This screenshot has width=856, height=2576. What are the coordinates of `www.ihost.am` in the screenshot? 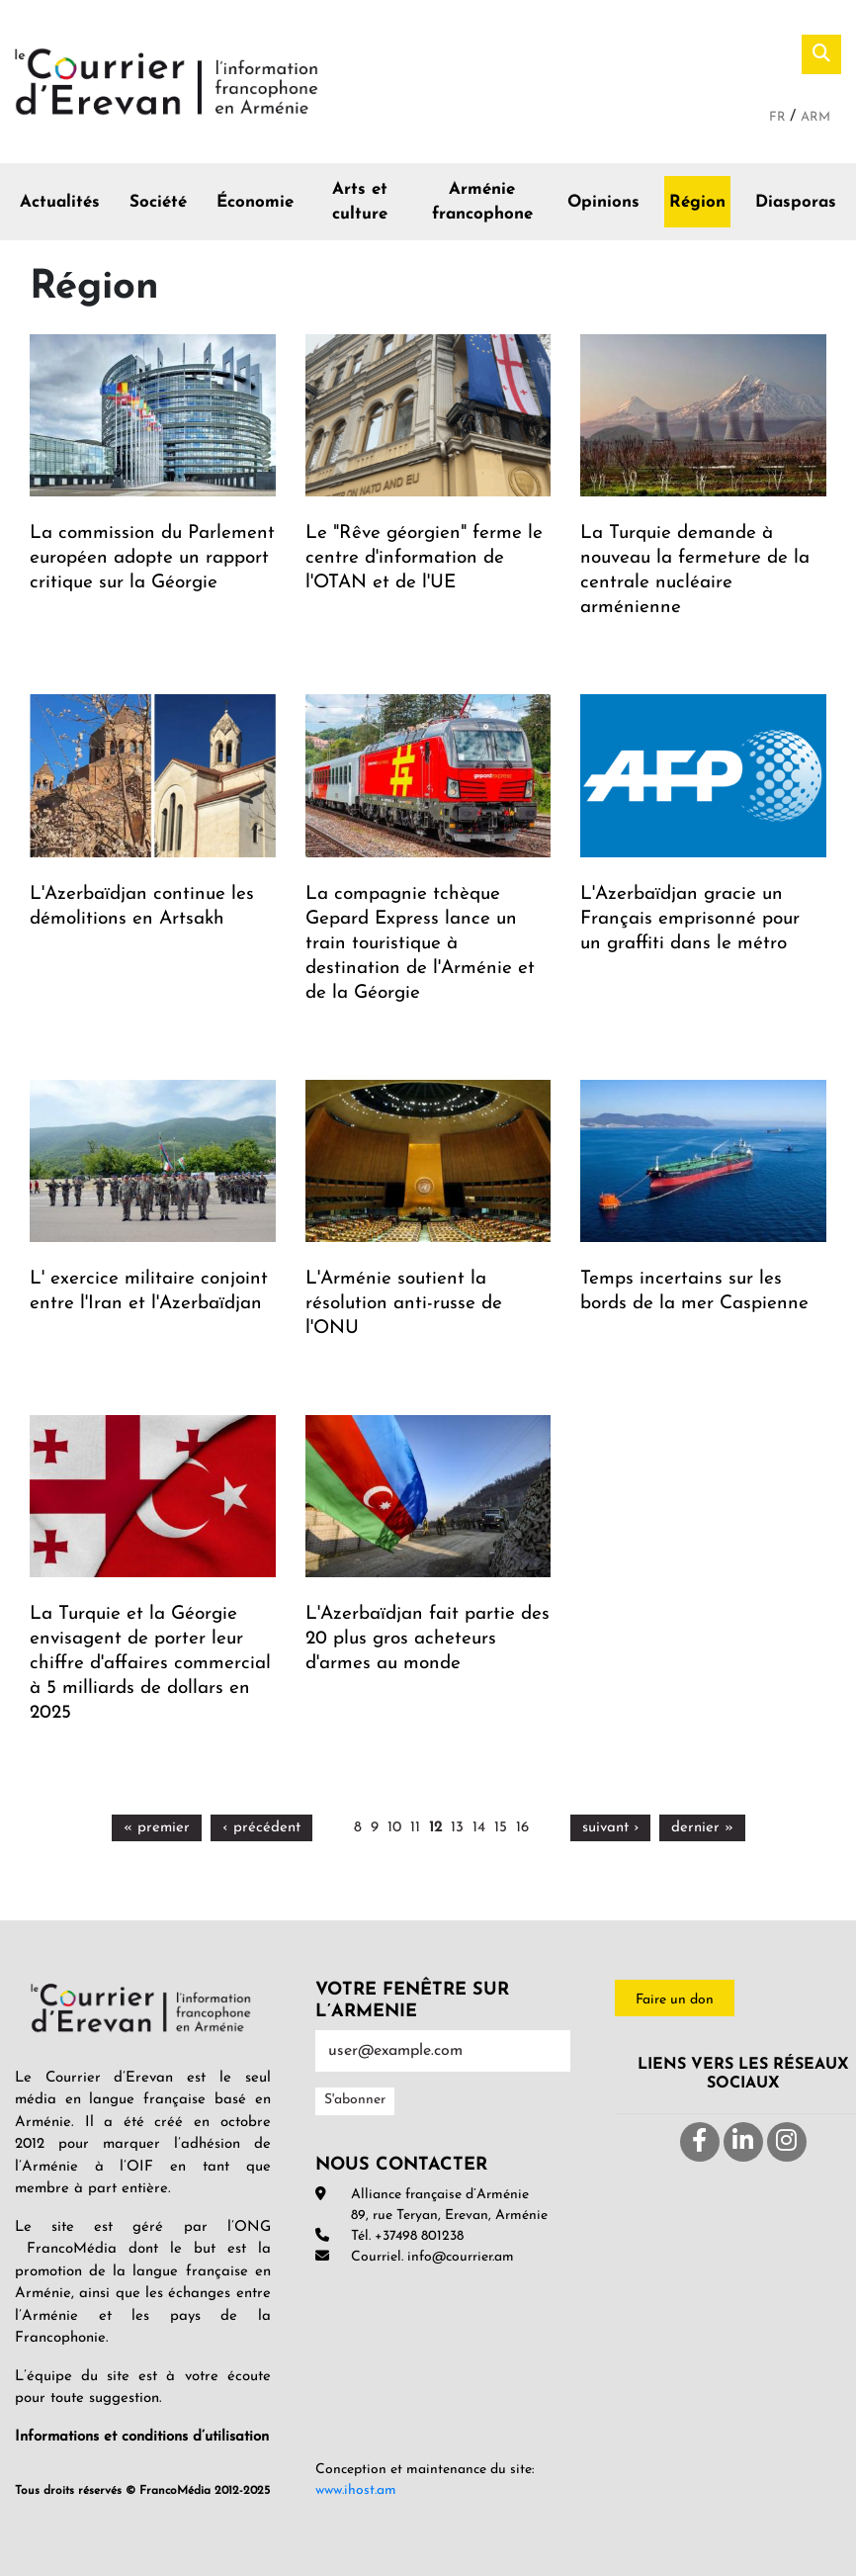 It's located at (355, 2490).